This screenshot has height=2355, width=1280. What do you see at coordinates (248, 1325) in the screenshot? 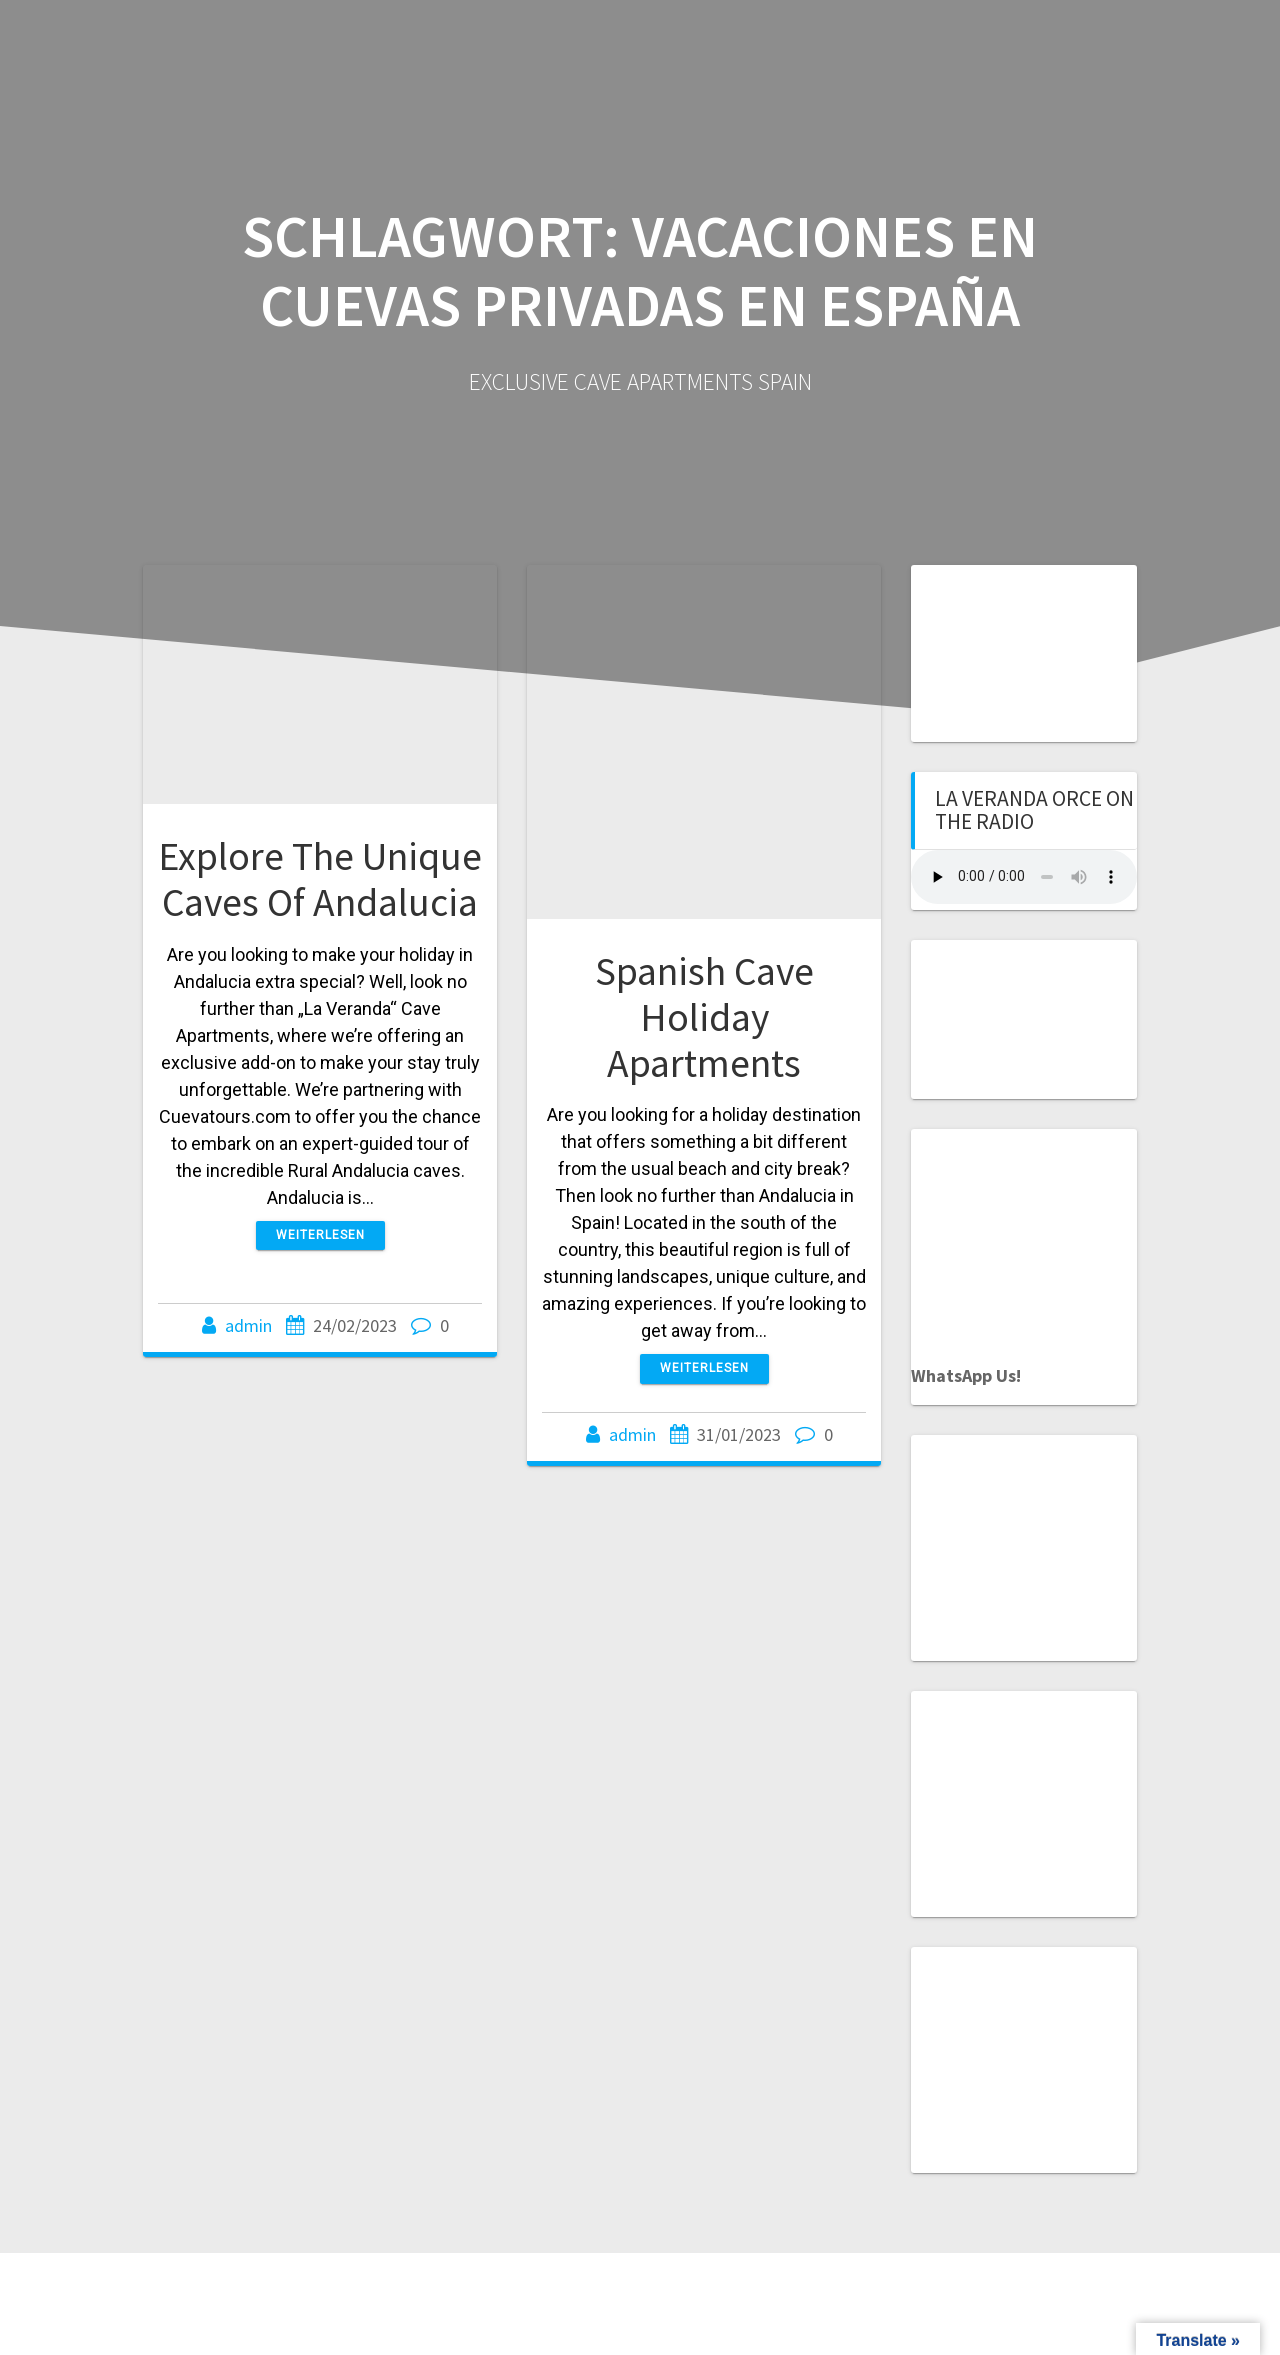
I see `admin` at bounding box center [248, 1325].